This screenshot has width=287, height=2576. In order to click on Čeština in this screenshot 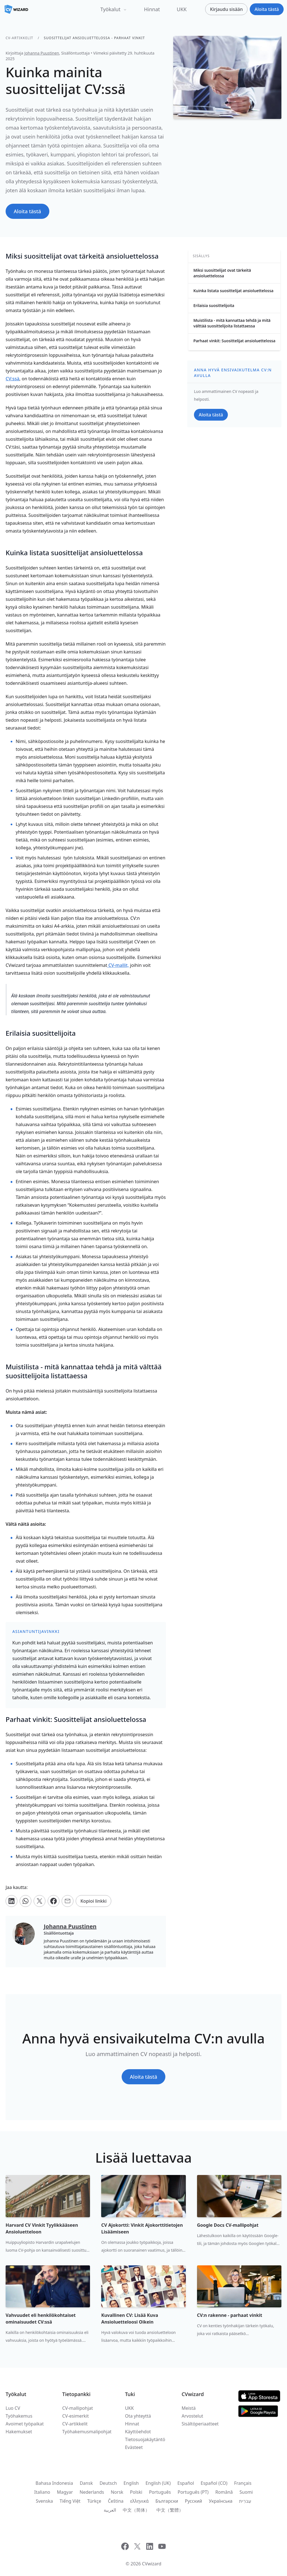, I will do `click(116, 2501)`.